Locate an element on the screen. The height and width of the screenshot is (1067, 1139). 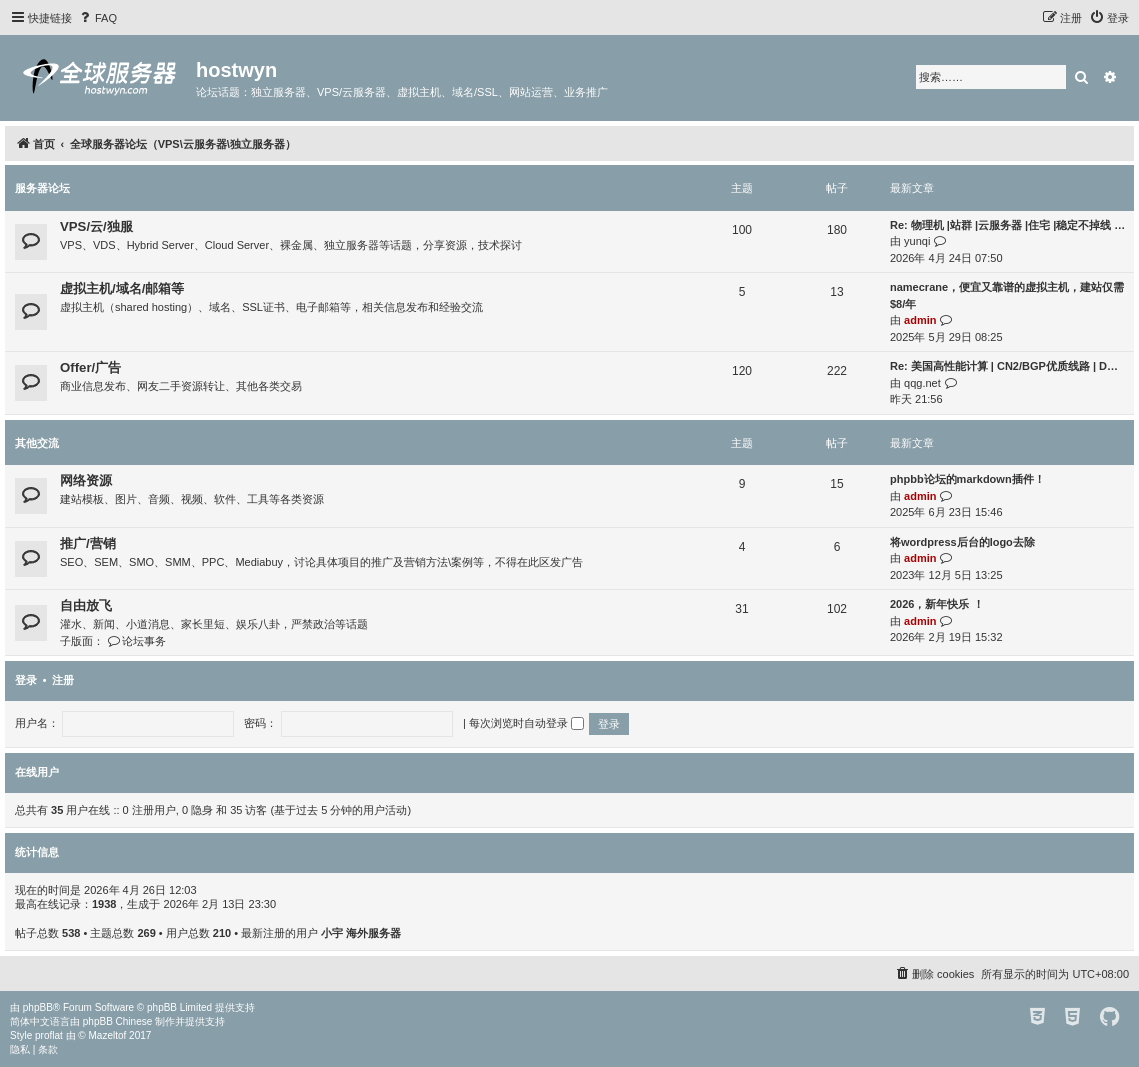
自由放飞 is located at coordinates (86, 605).